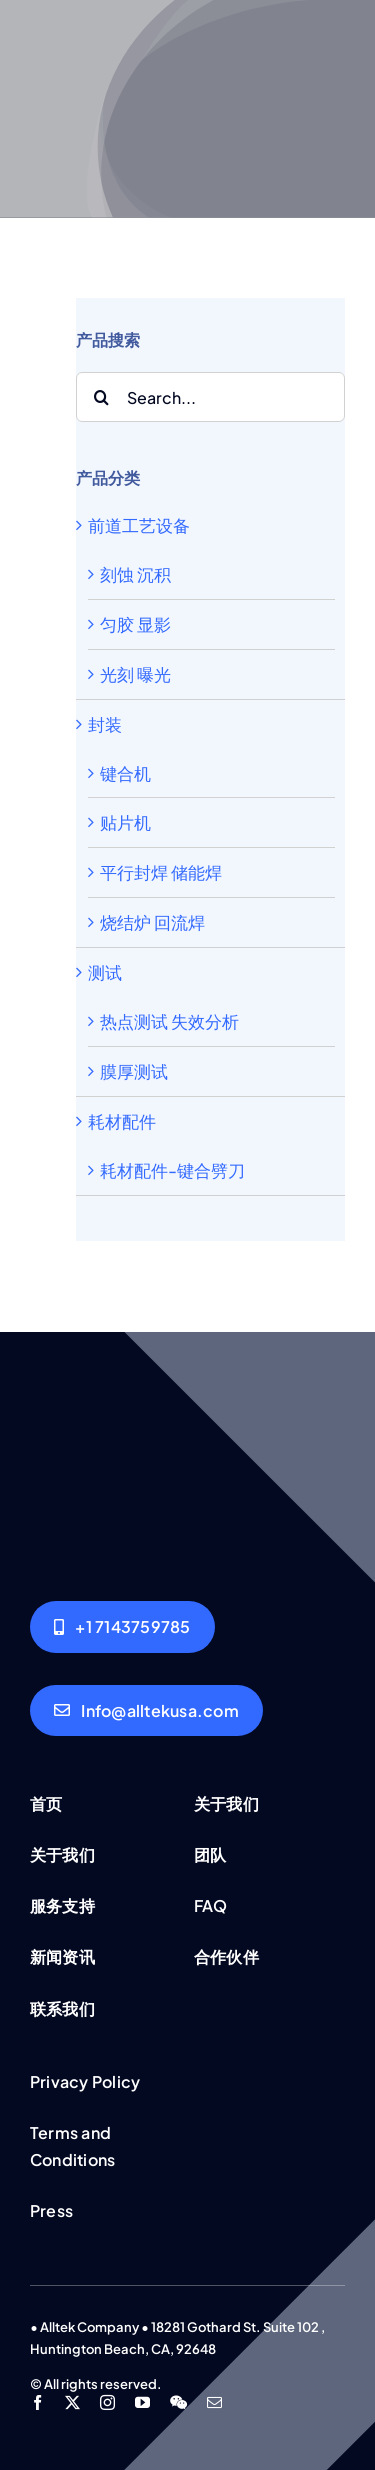  Describe the element at coordinates (172, 1170) in the screenshot. I see `耗材配件-键合劈刀` at that location.